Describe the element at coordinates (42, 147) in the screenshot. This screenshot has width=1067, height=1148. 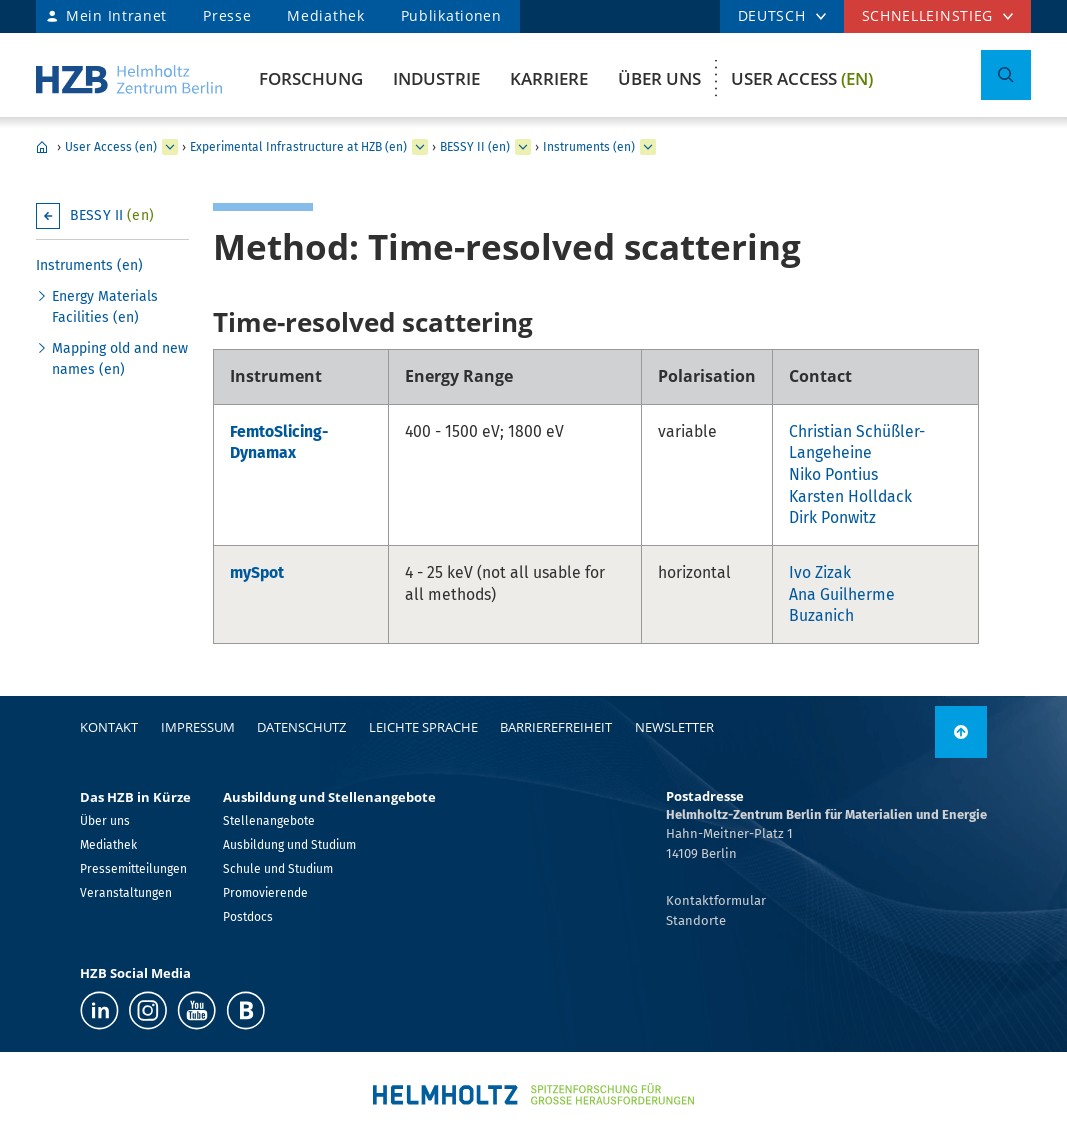
I see `Home` at that location.